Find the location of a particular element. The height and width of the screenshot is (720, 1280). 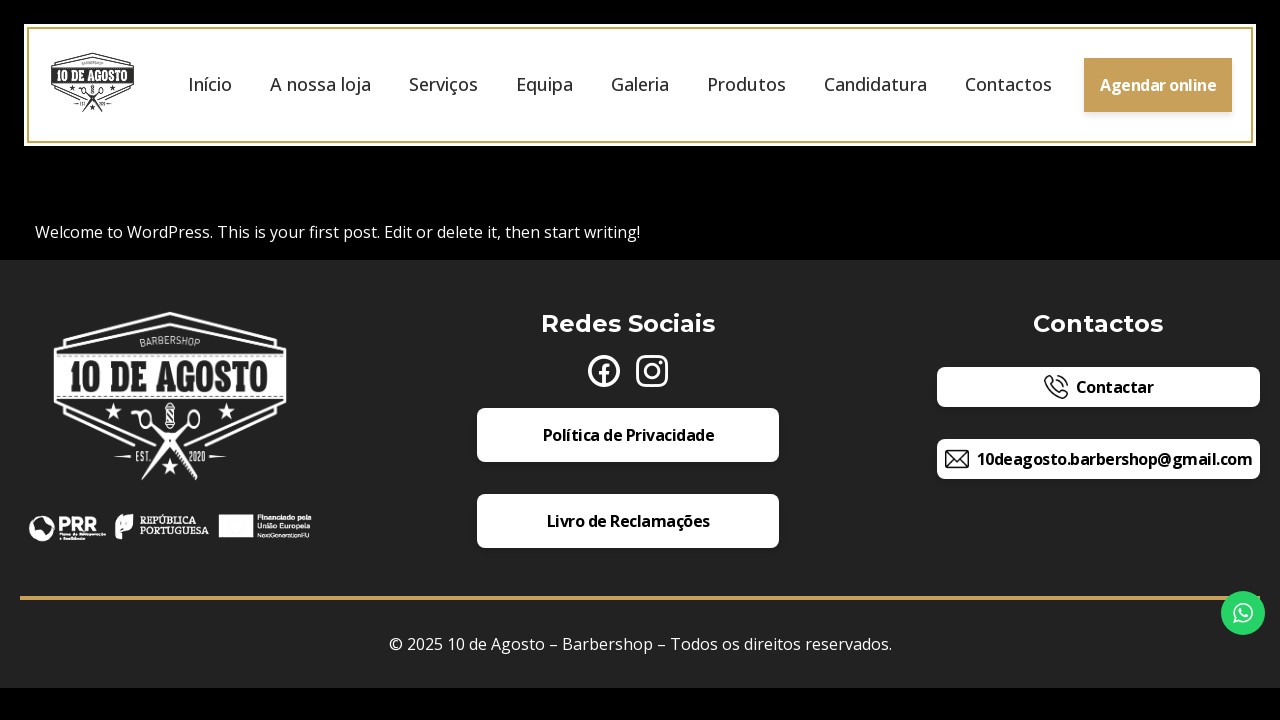

Contactar is located at coordinates (1099, 389).